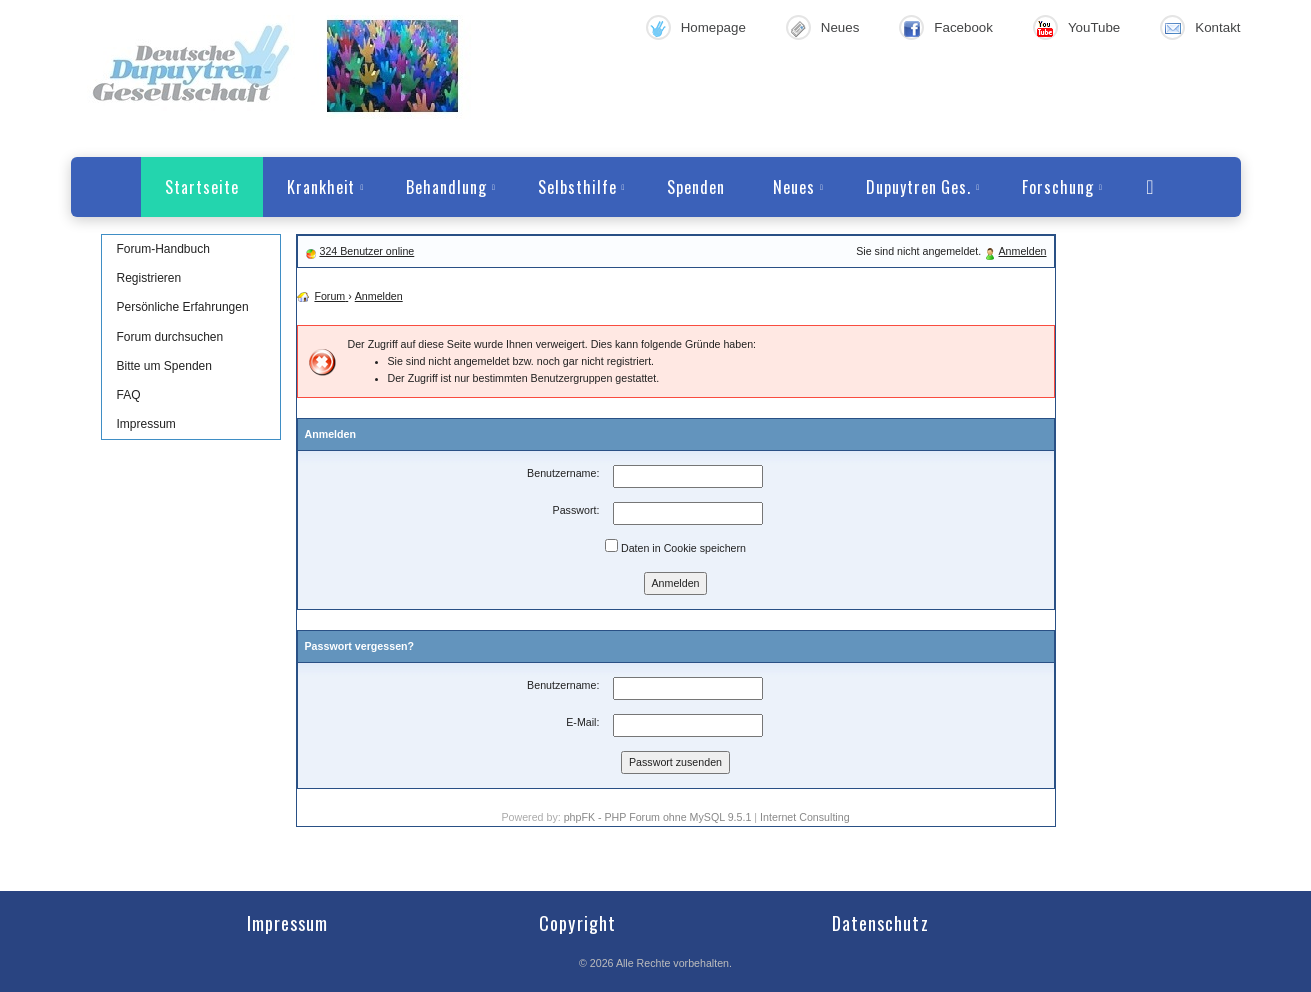  I want to click on Neues, so click(840, 27).